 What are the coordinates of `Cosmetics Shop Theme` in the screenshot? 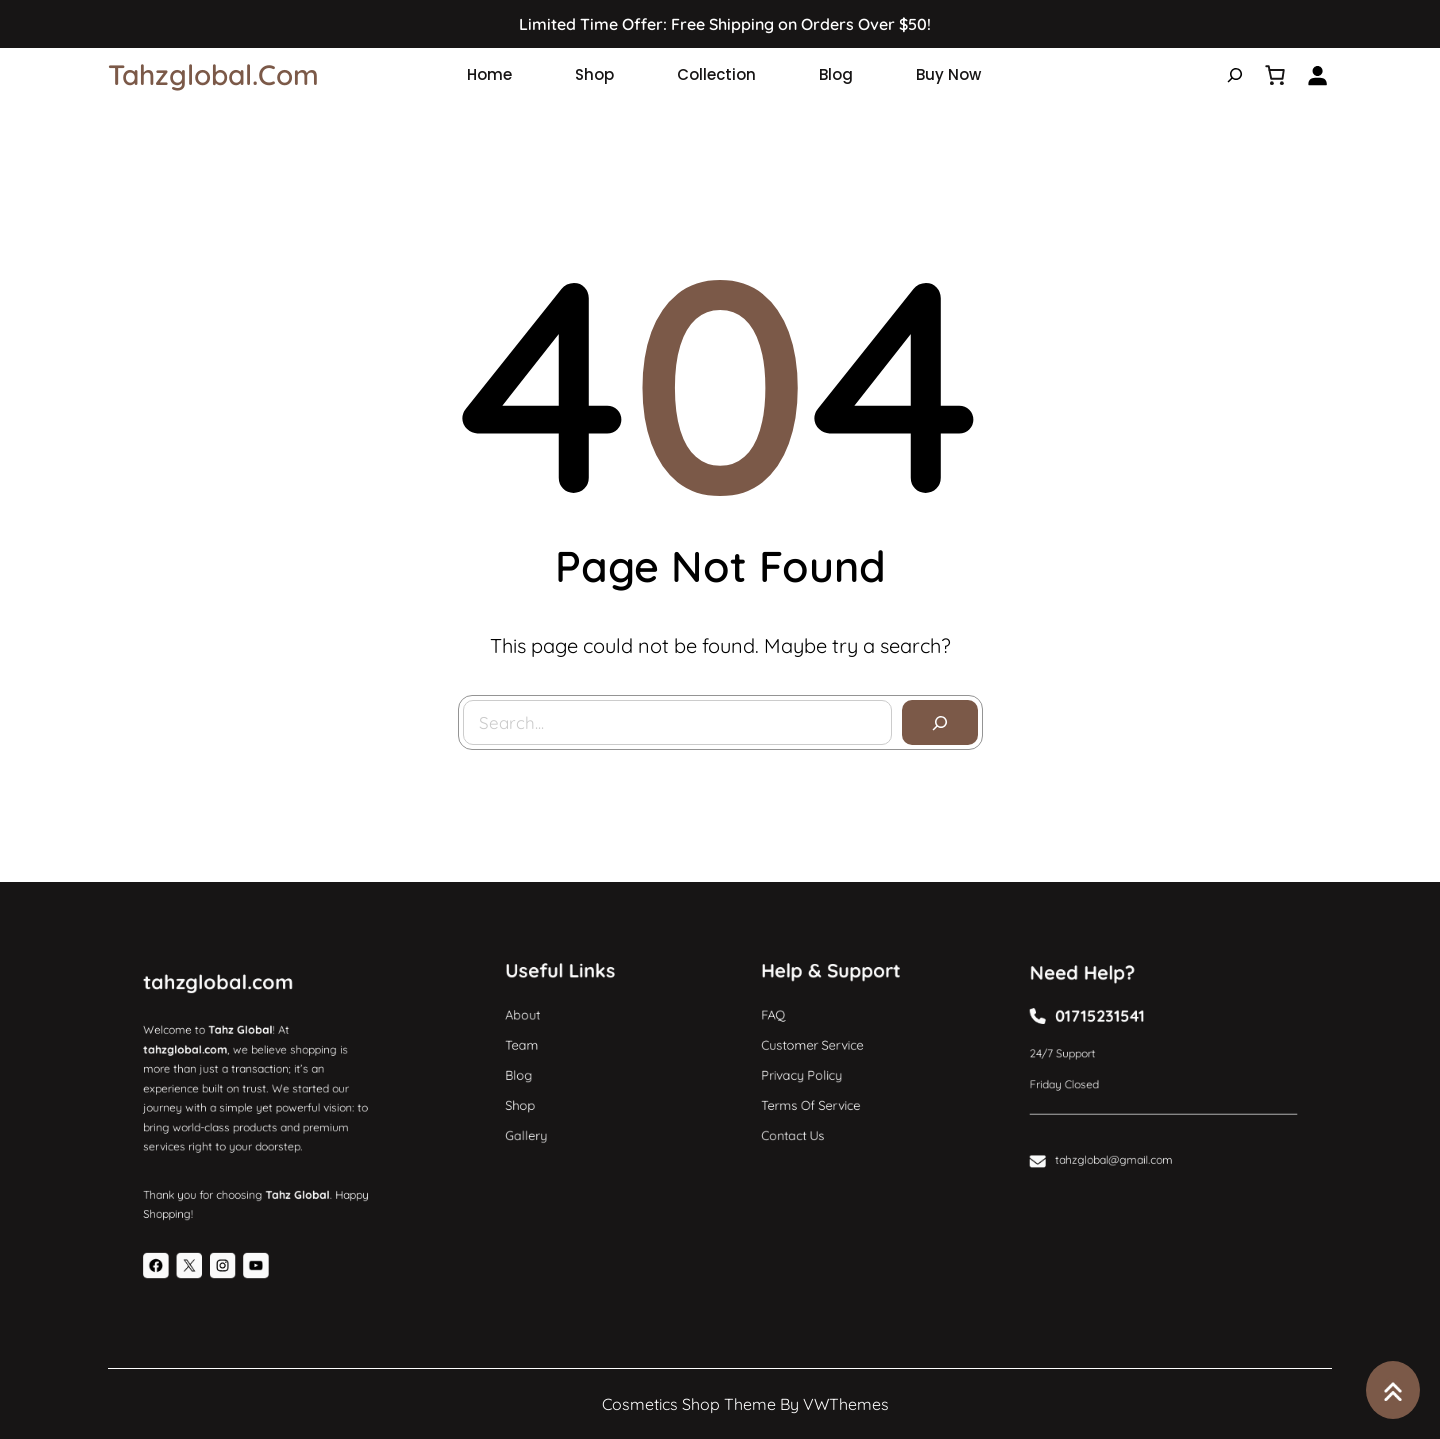 It's located at (689, 1404).